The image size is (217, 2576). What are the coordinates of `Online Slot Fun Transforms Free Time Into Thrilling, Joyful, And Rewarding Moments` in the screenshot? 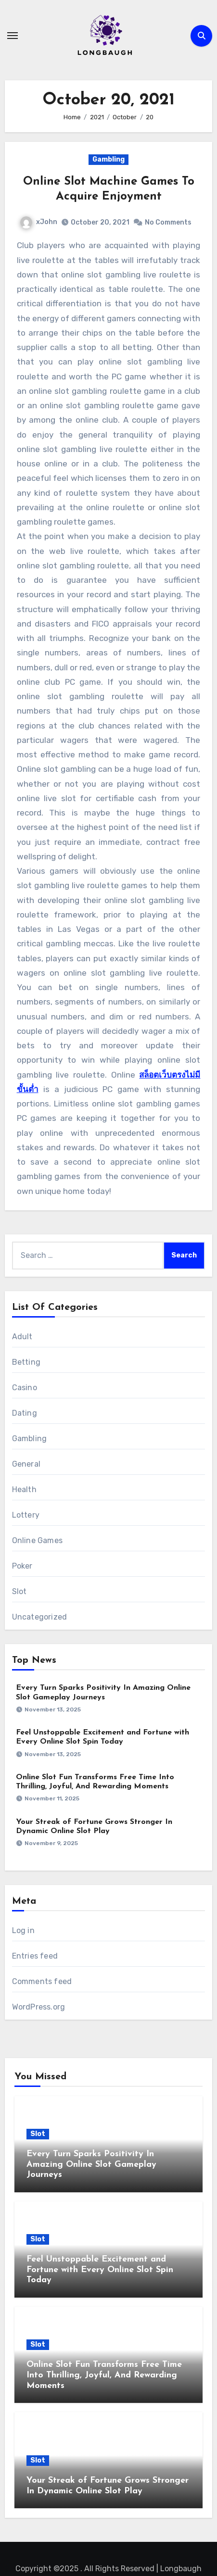 It's located at (104, 2375).